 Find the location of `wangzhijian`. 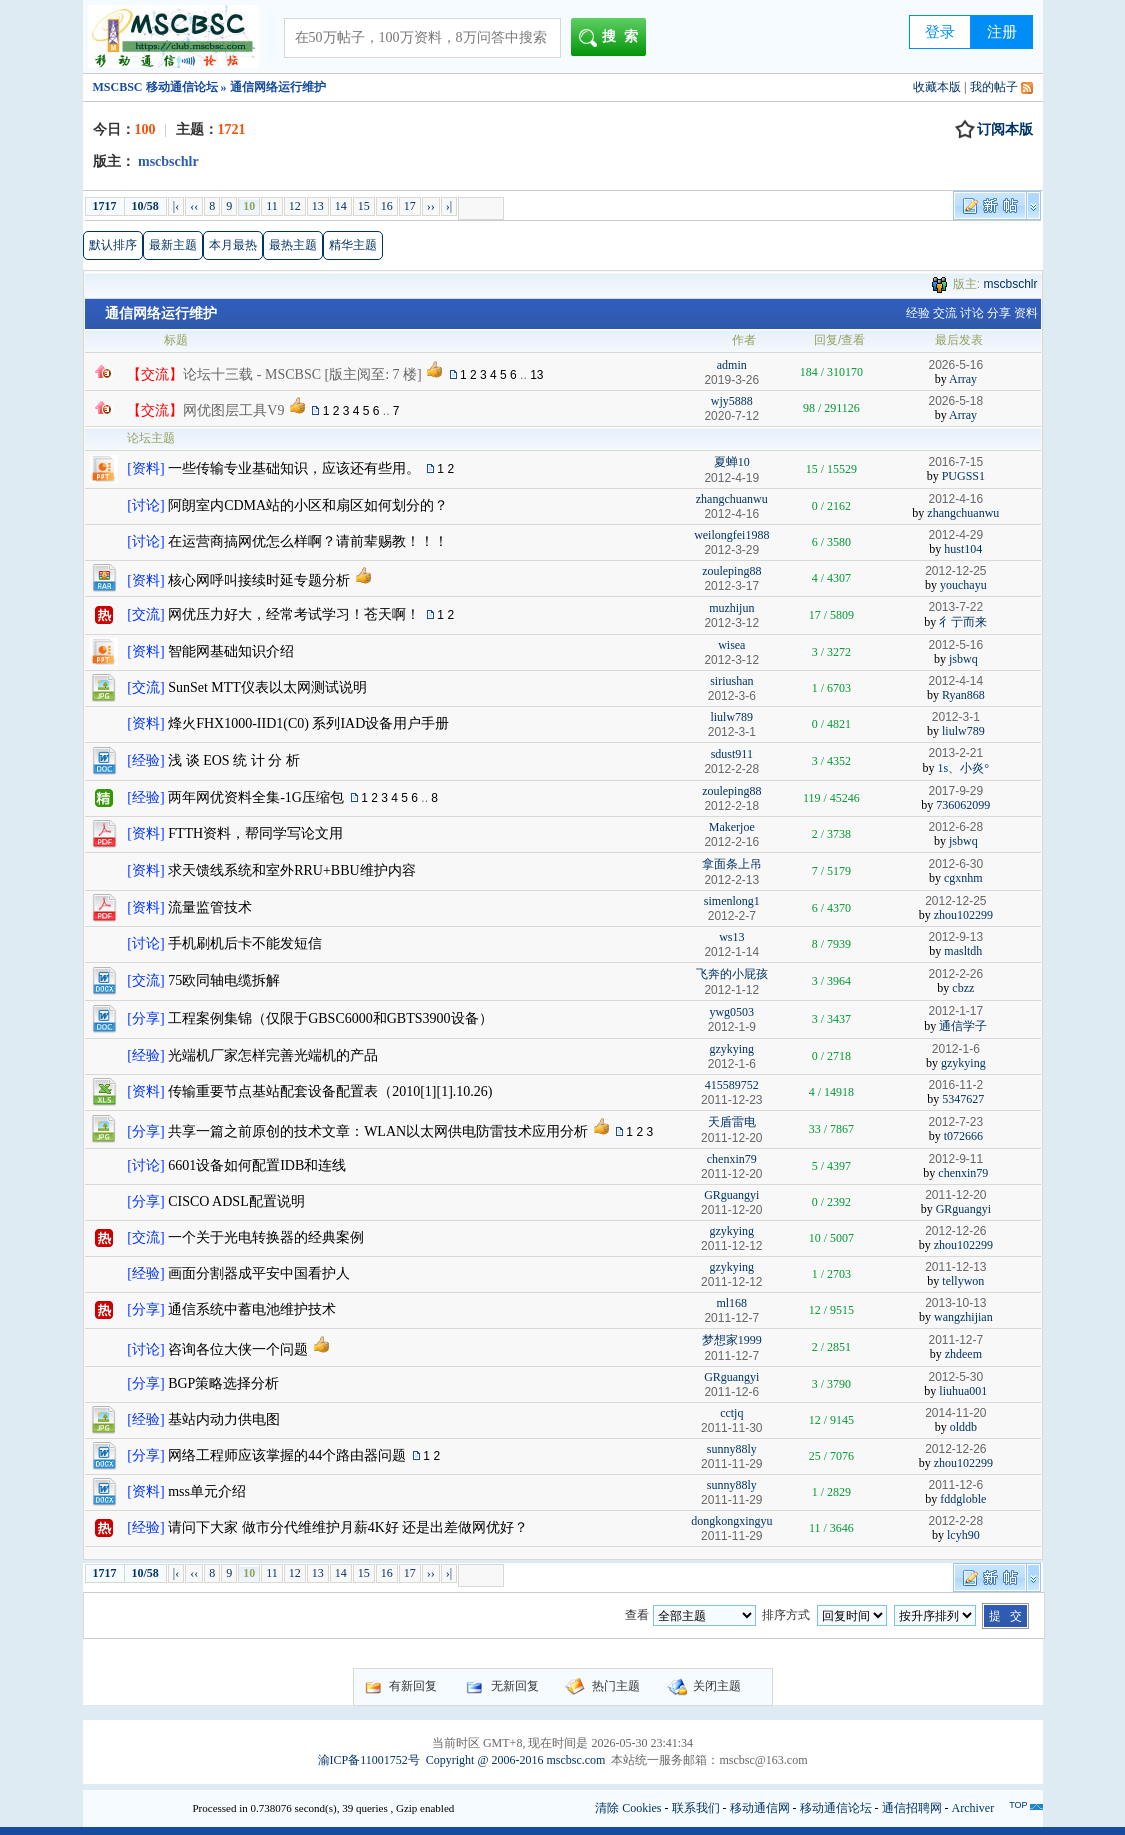

wangzhijian is located at coordinates (963, 1317).